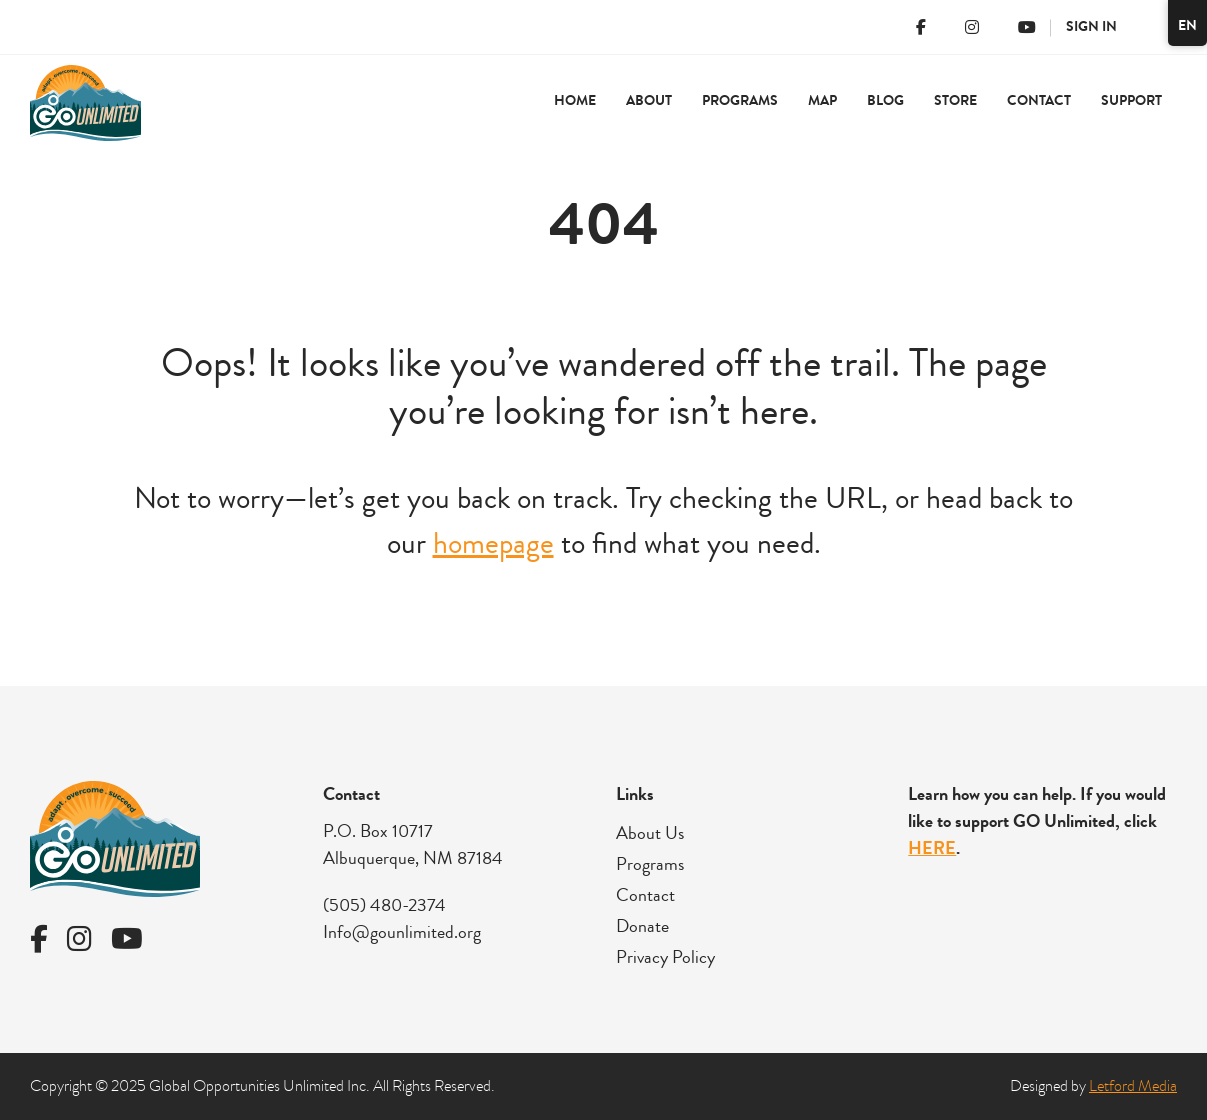 Image resolution: width=1207 pixels, height=1120 pixels. What do you see at coordinates (1131, 100) in the screenshot?
I see `Support` at bounding box center [1131, 100].